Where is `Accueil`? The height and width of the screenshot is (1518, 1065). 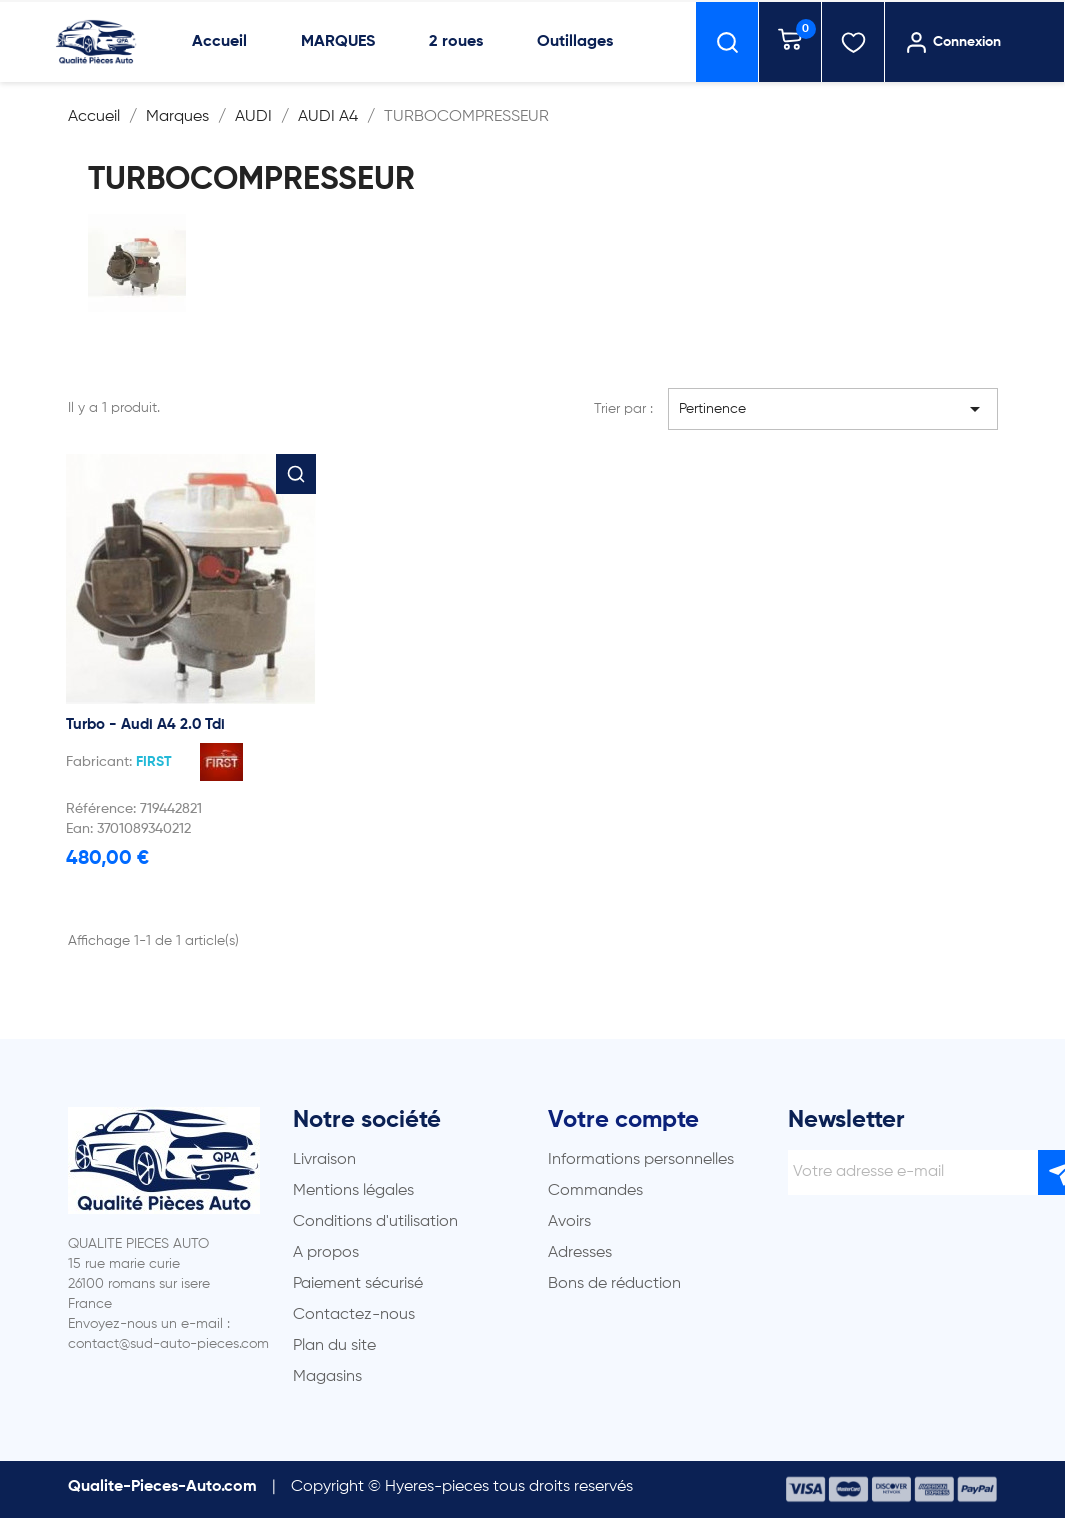 Accueil is located at coordinates (219, 42).